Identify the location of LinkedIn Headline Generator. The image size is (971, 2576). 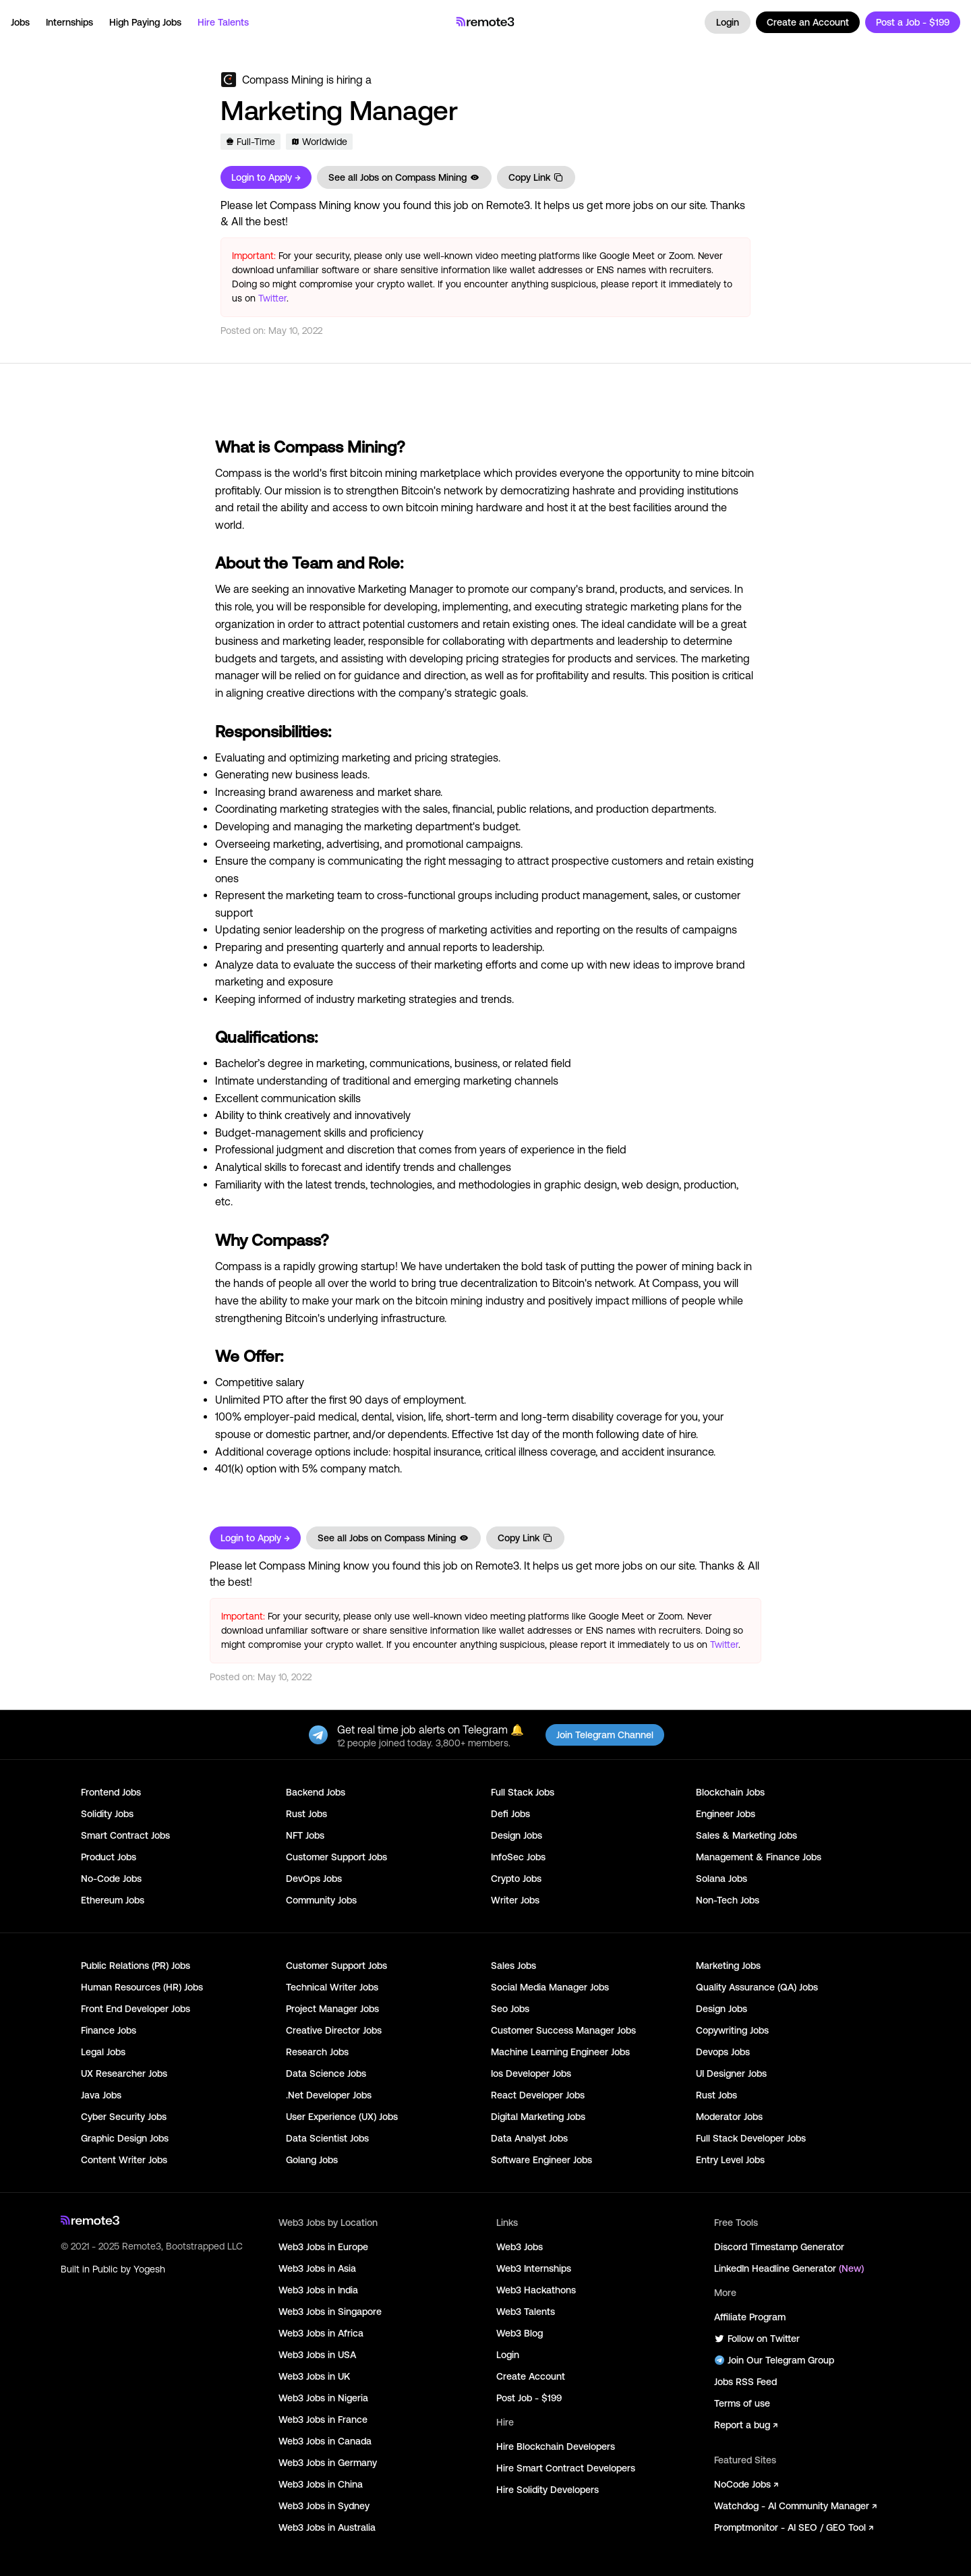
(789, 2268).